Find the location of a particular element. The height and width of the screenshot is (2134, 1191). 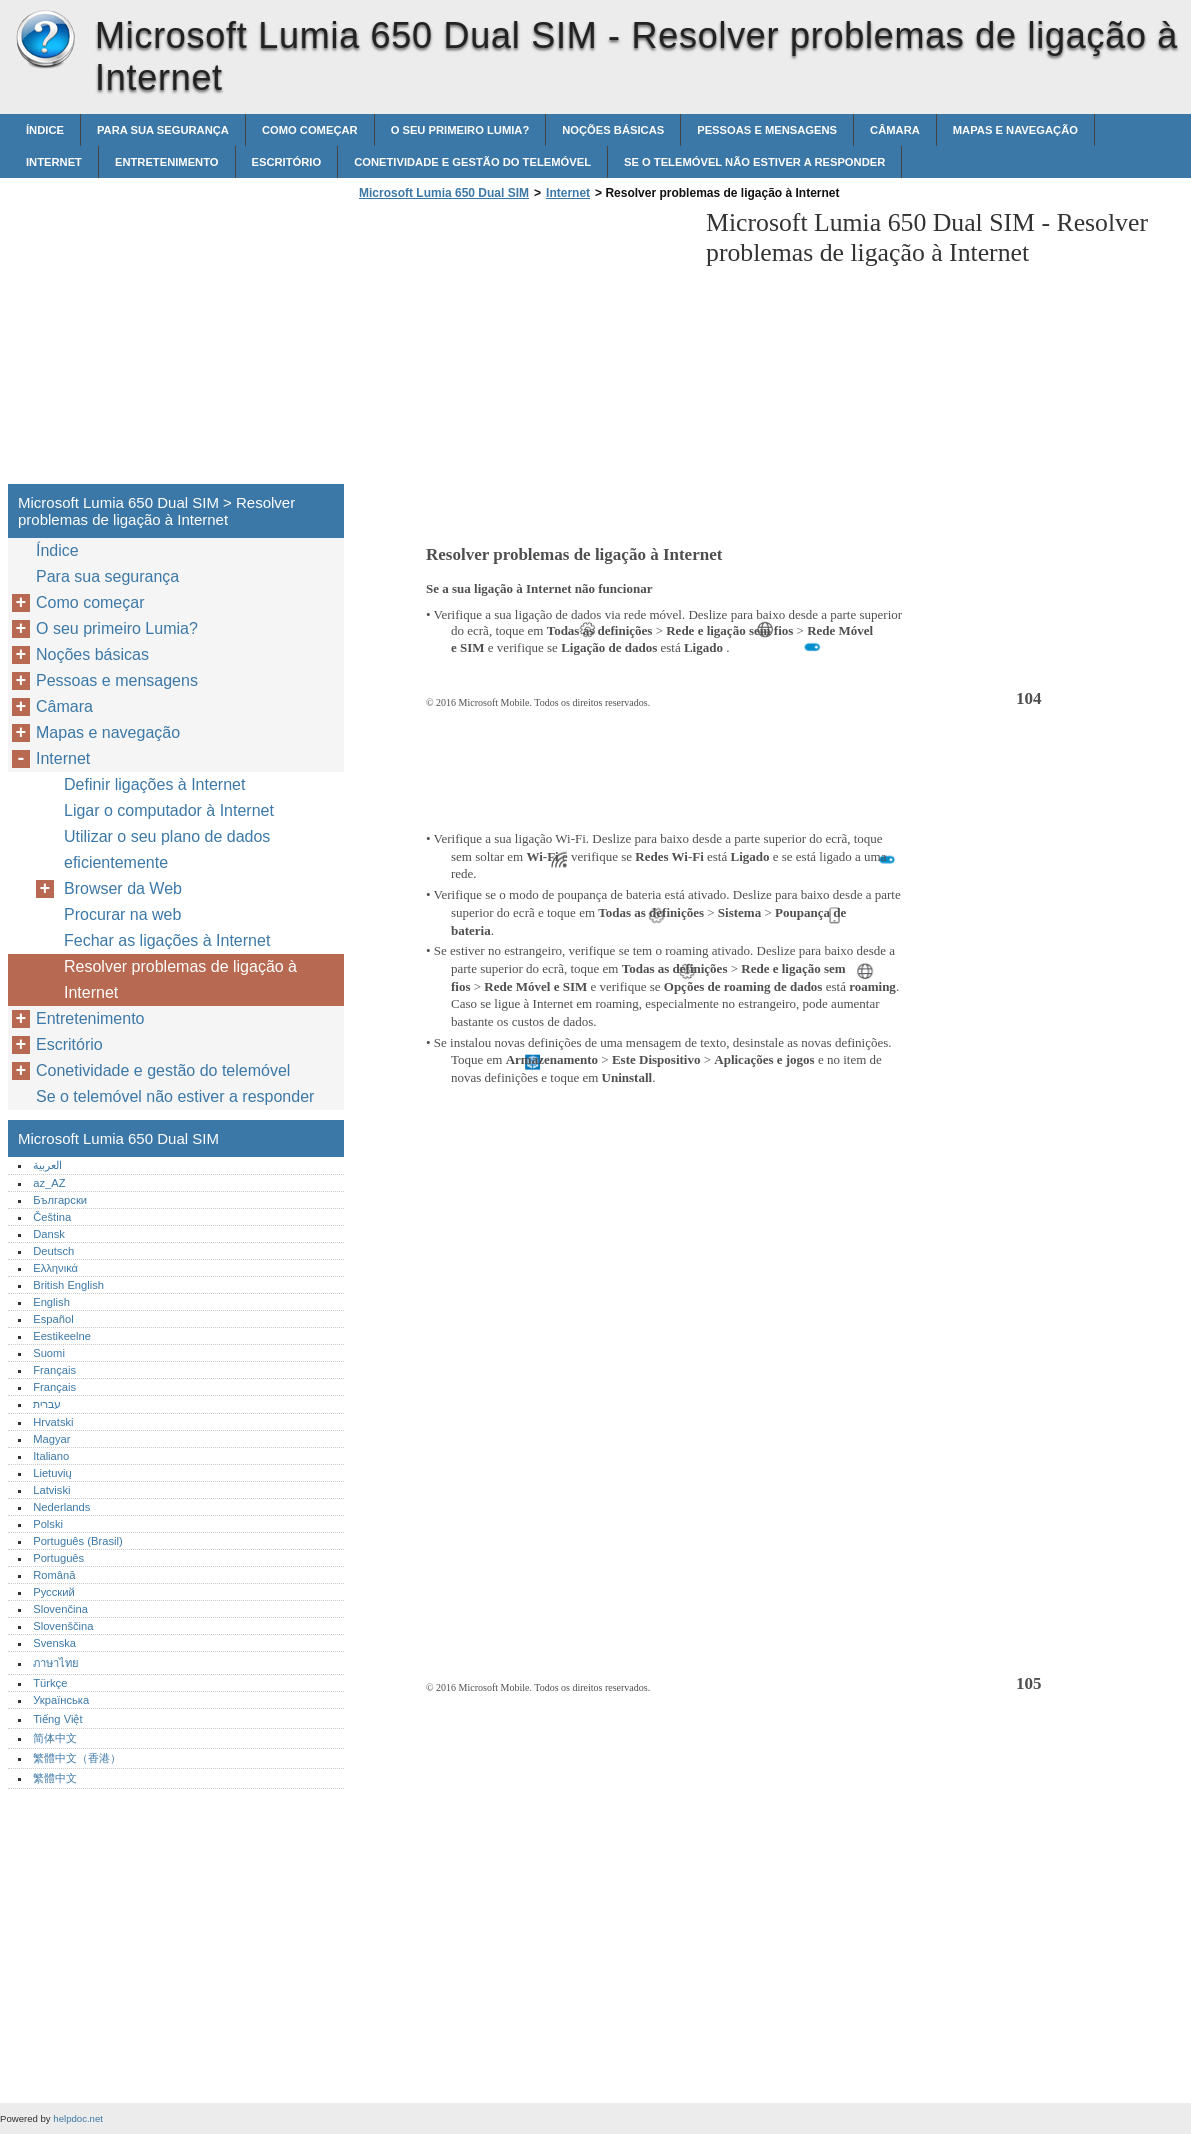

Latviski is located at coordinates (51, 1490).